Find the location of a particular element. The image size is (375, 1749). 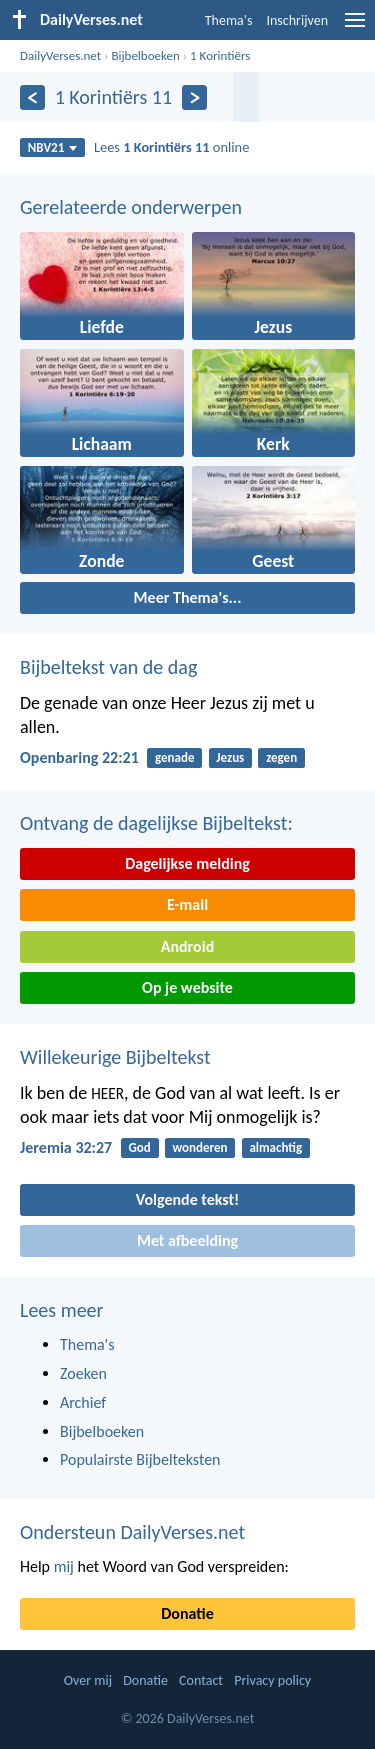

Op je website is located at coordinates (187, 987).